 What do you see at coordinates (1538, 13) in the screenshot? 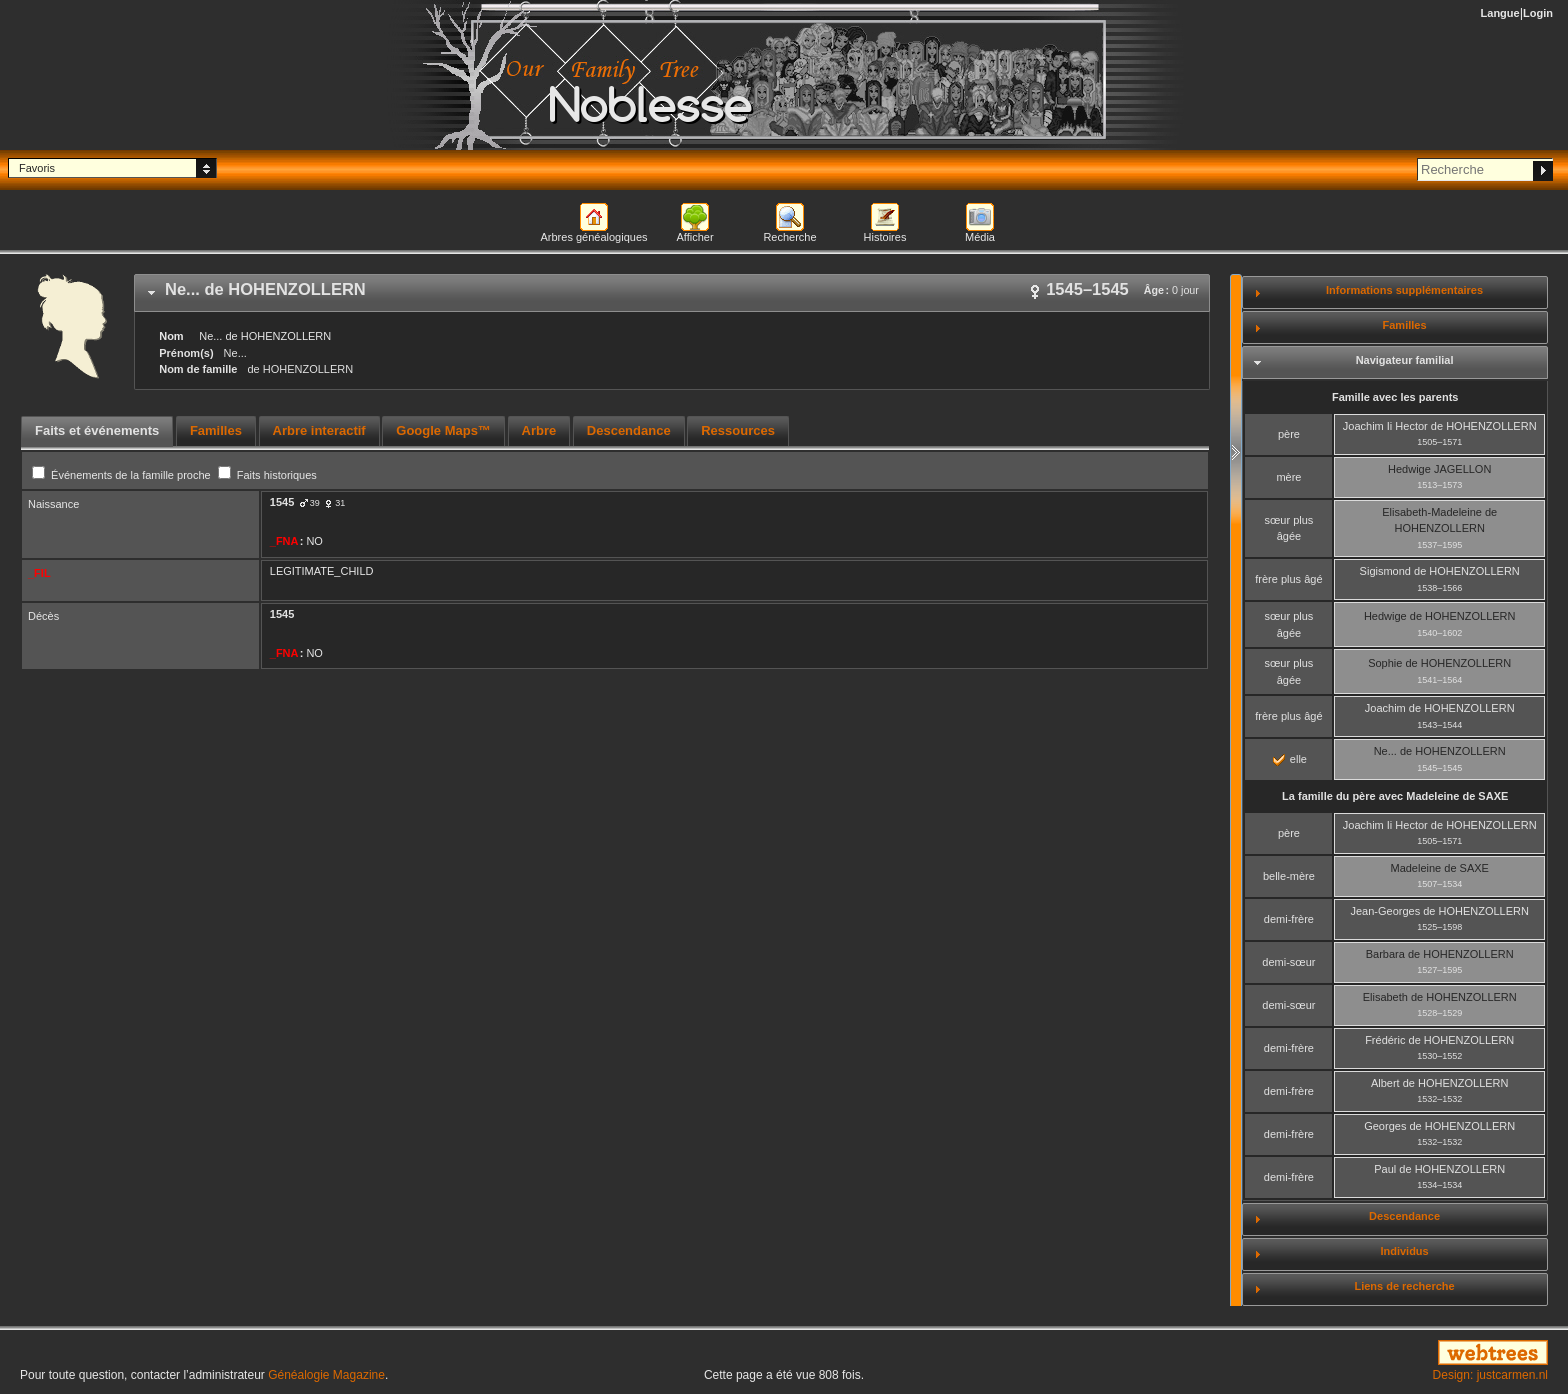
I see `Login` at bounding box center [1538, 13].